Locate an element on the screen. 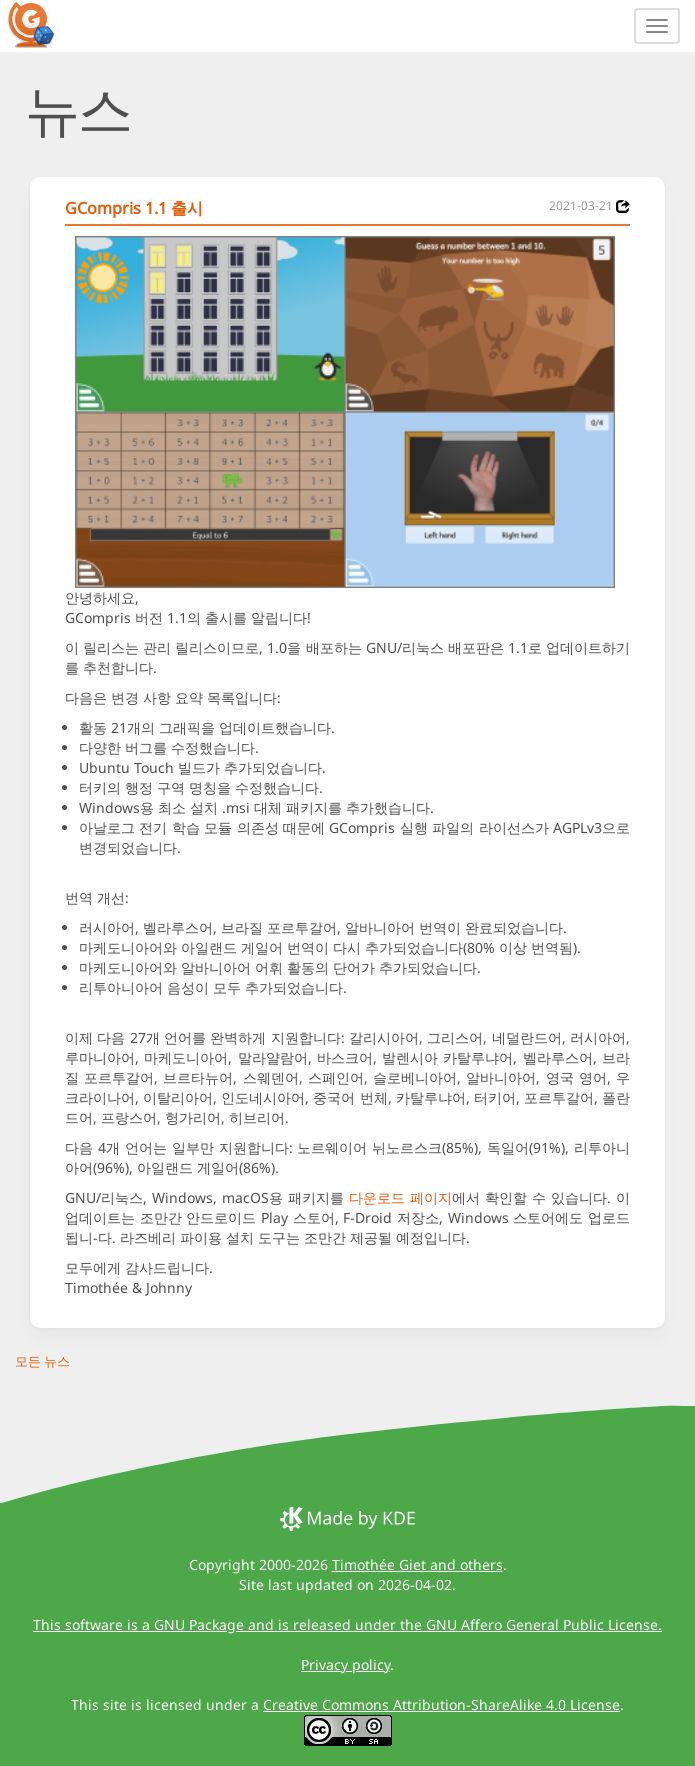 Image resolution: width=695 pixels, height=1766 pixels. [News 2021-03-21] is located at coordinates (623, 206).